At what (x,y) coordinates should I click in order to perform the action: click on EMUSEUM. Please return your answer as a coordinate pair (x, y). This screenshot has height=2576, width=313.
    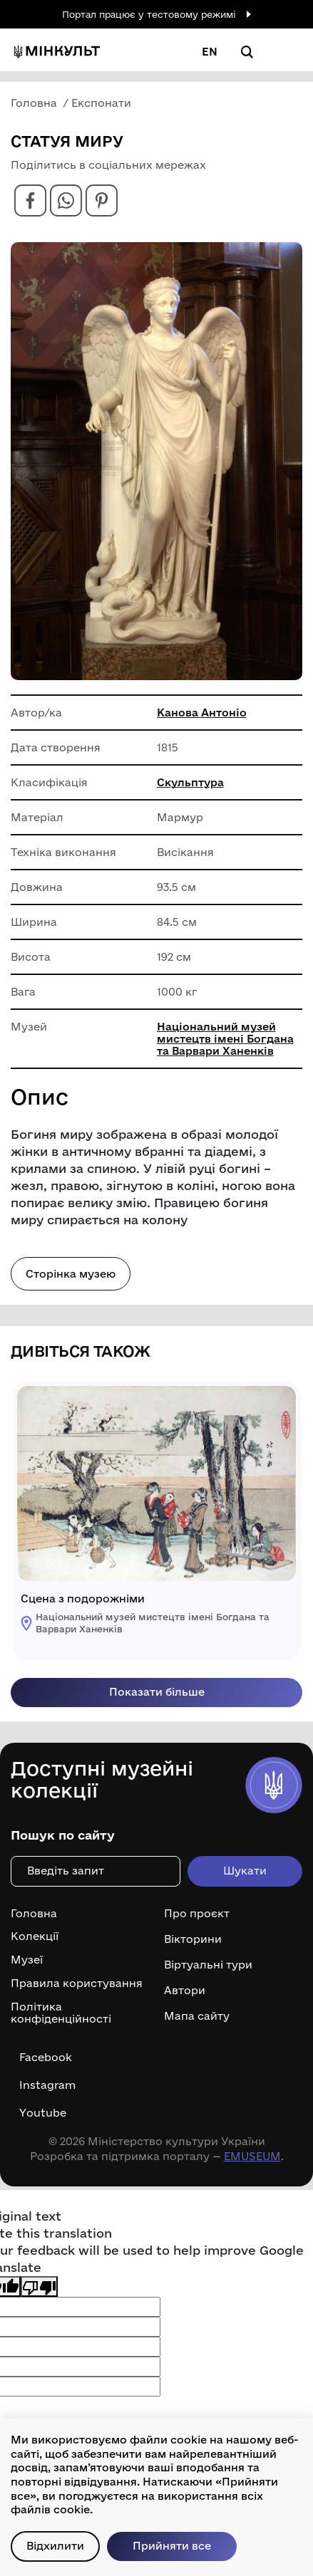
    Looking at the image, I should click on (252, 2156).